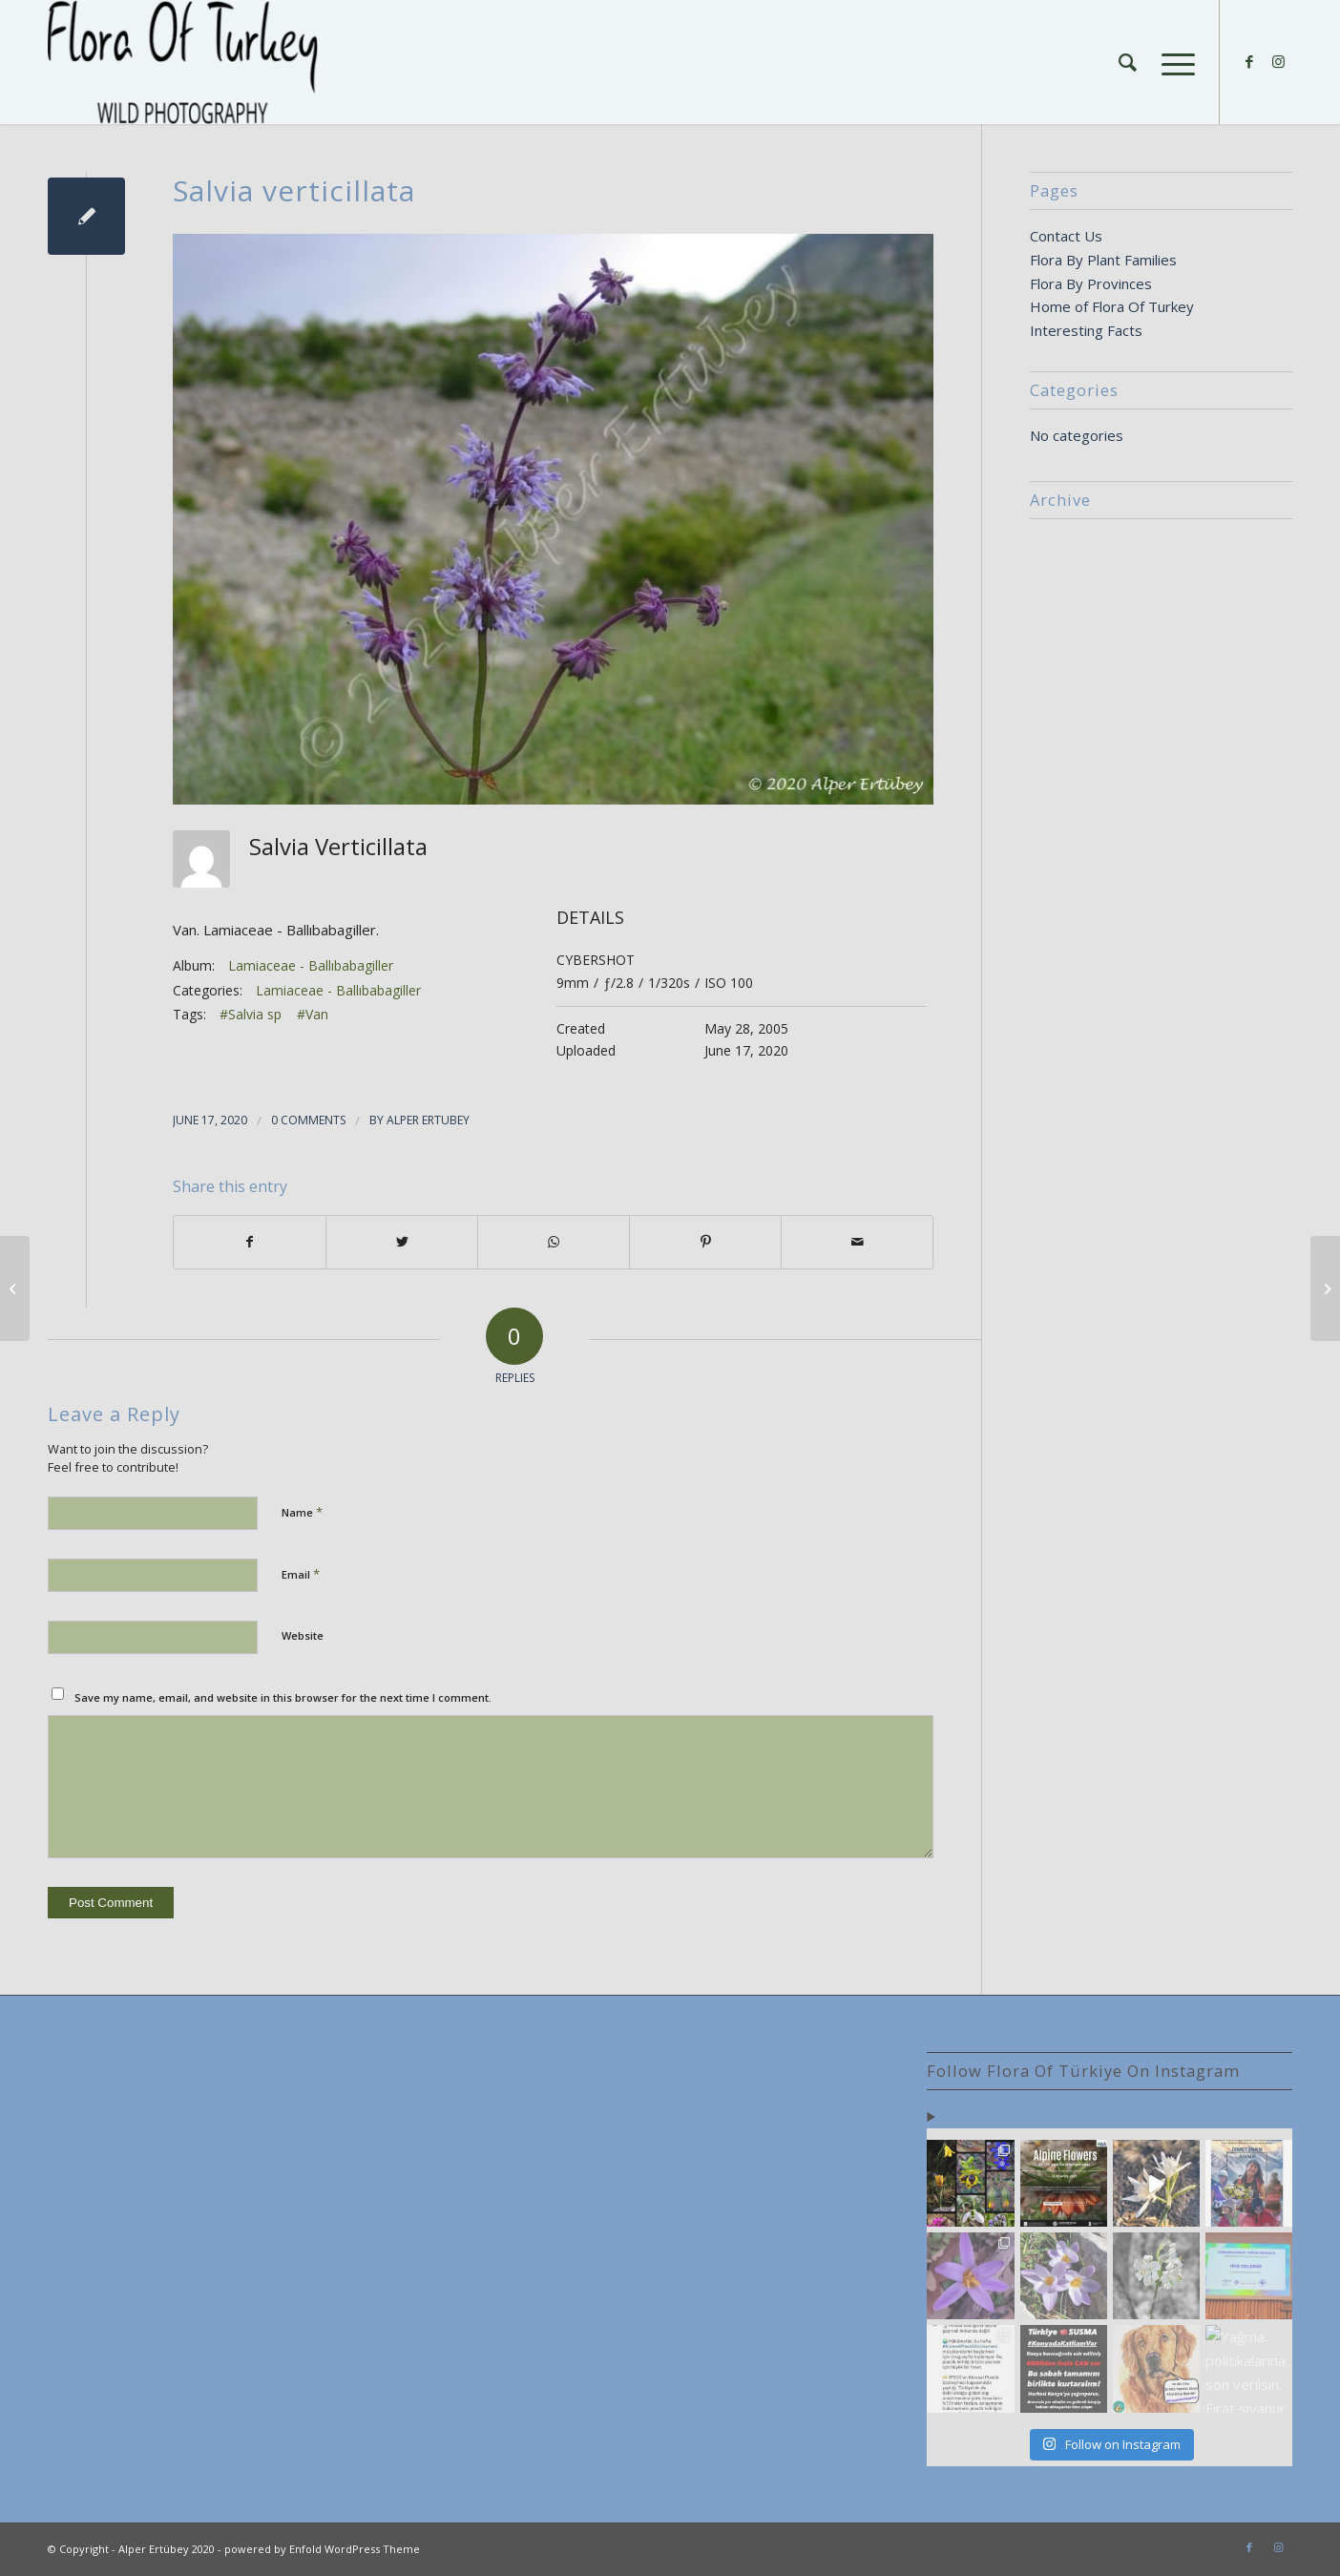 Image resolution: width=1340 pixels, height=2576 pixels. Describe the element at coordinates (308, 1120) in the screenshot. I see `0 Comments` at that location.